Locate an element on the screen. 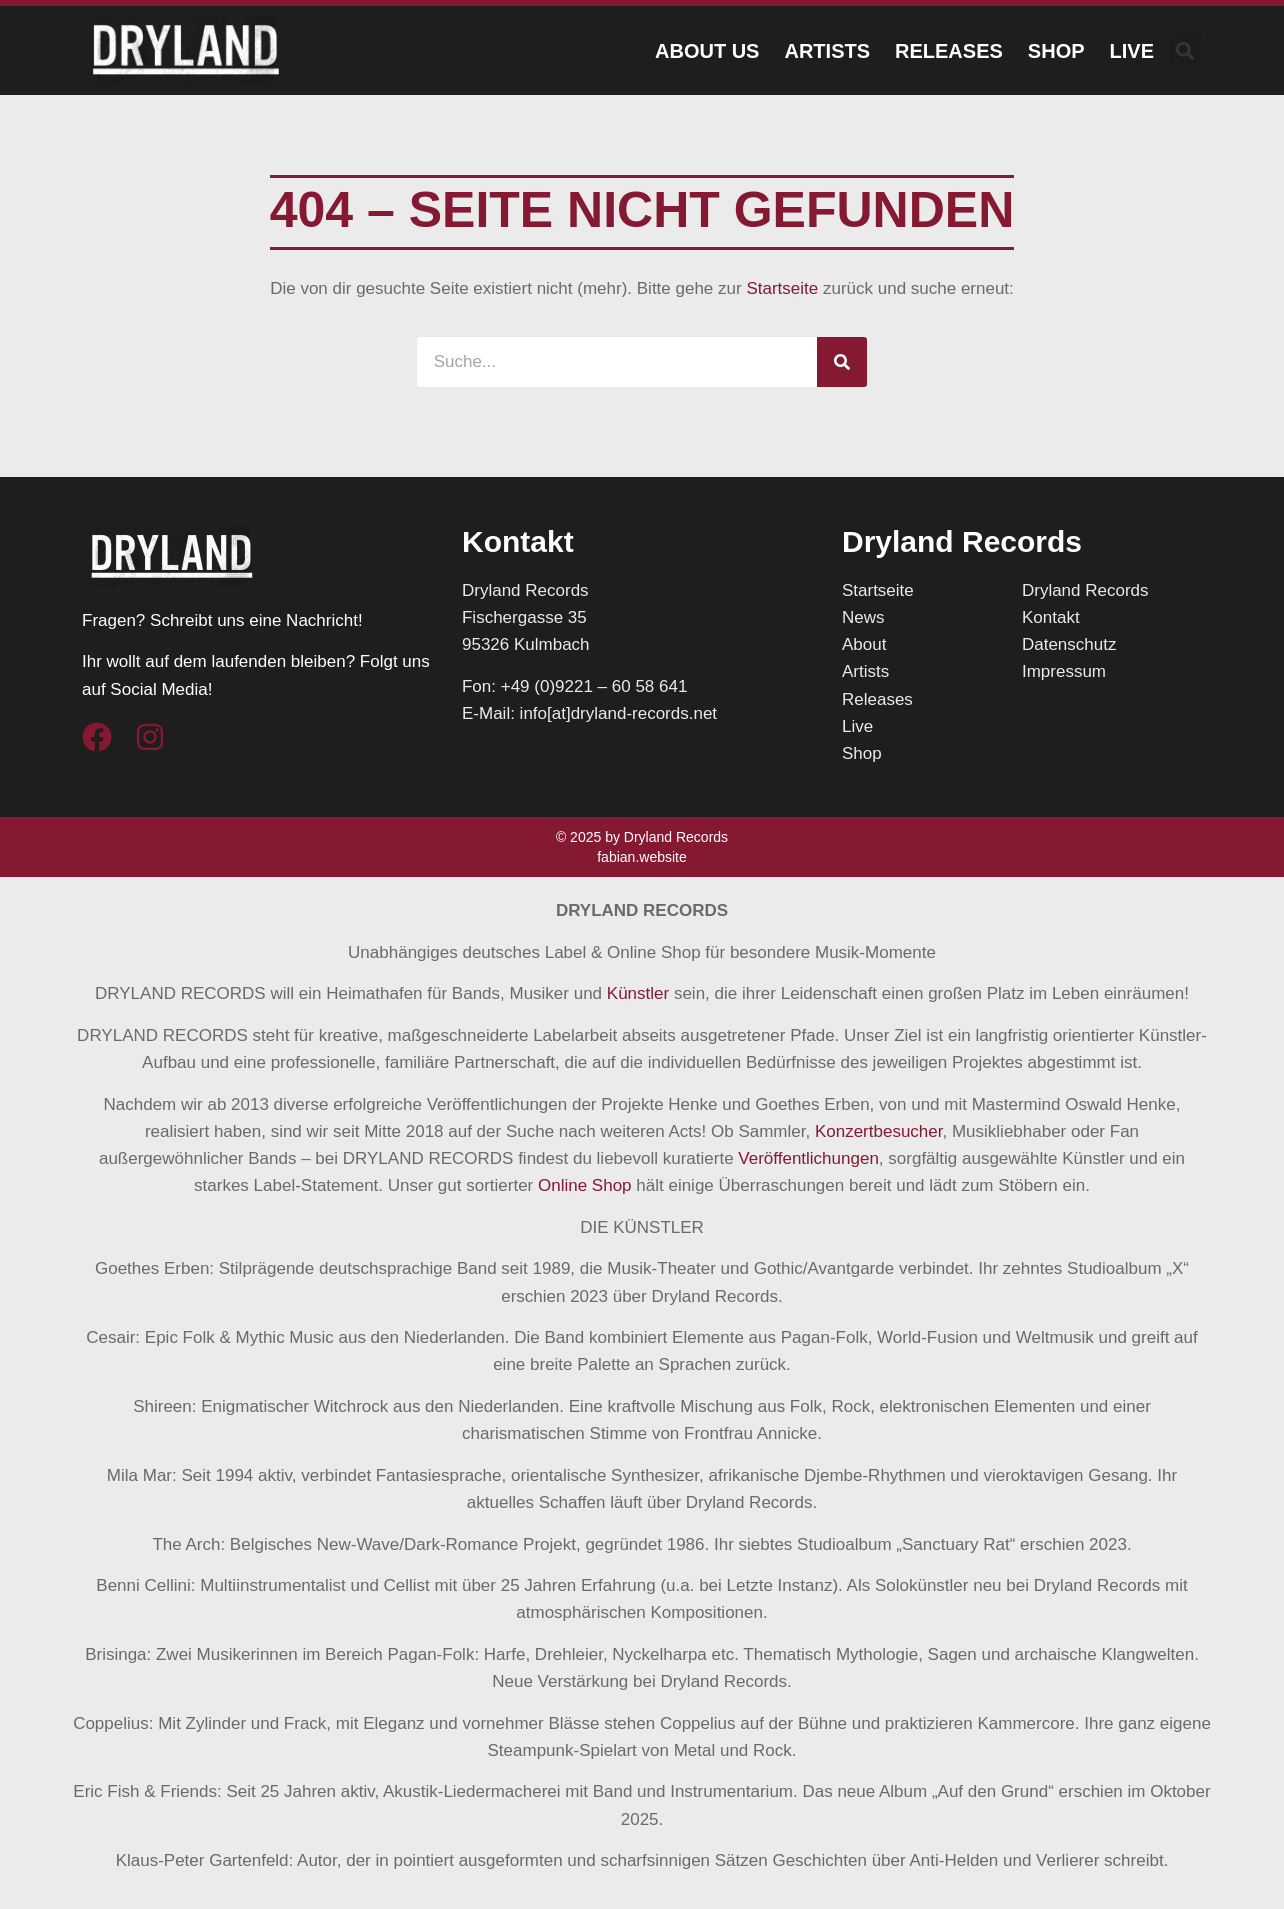 The width and height of the screenshot is (1284, 1909). [button] is located at coordinates (1185, 50).